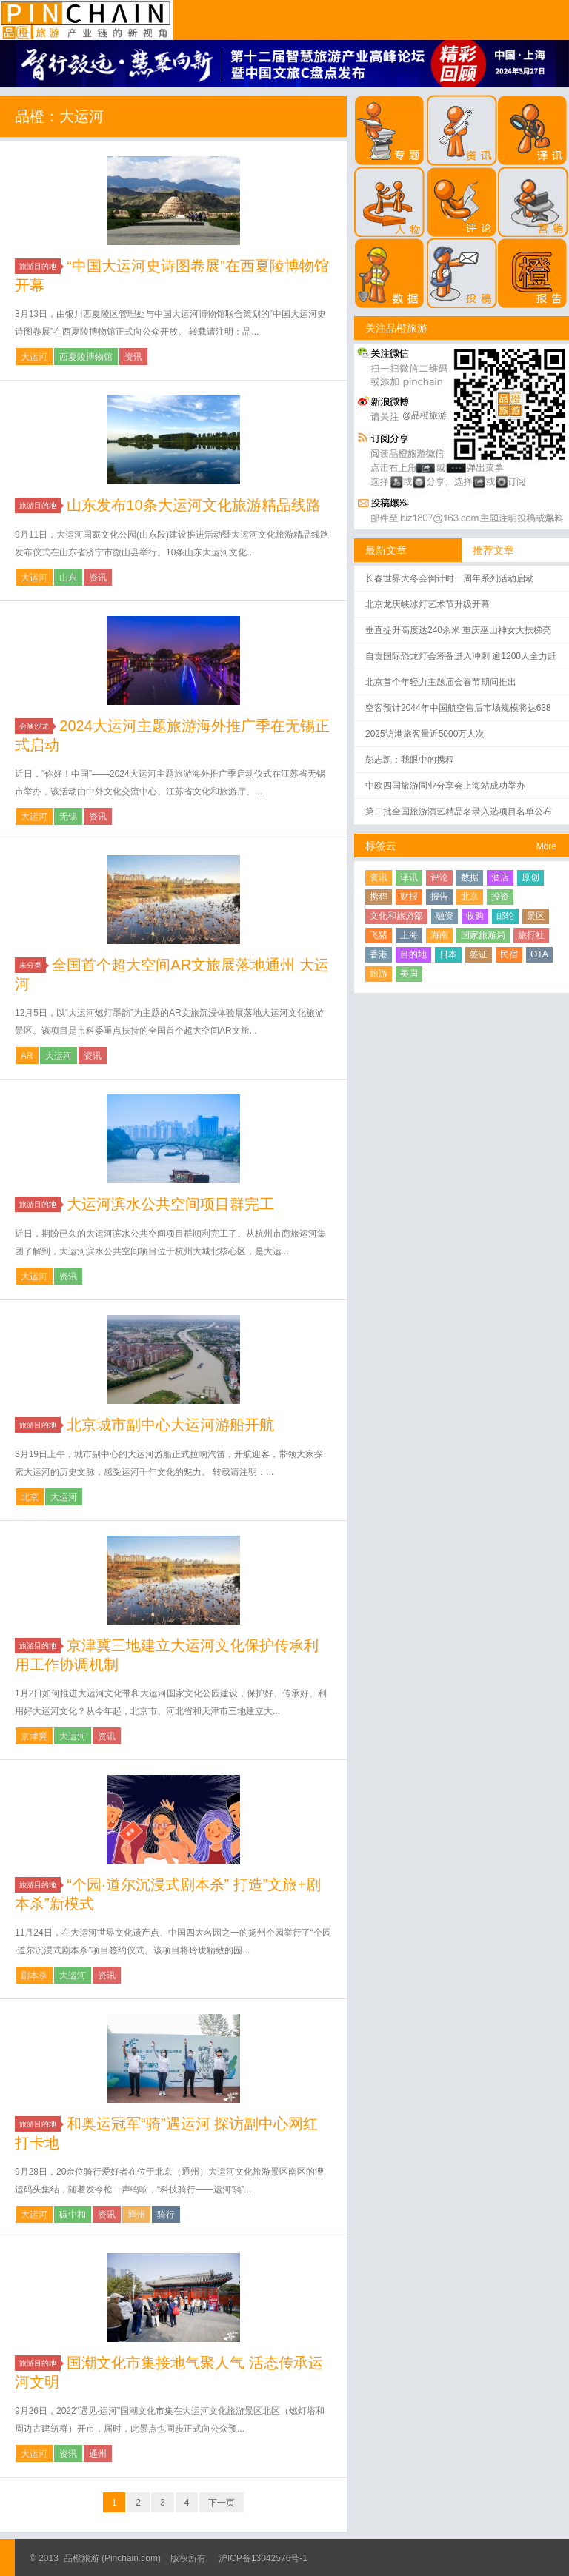  I want to click on 旅游, so click(378, 973).